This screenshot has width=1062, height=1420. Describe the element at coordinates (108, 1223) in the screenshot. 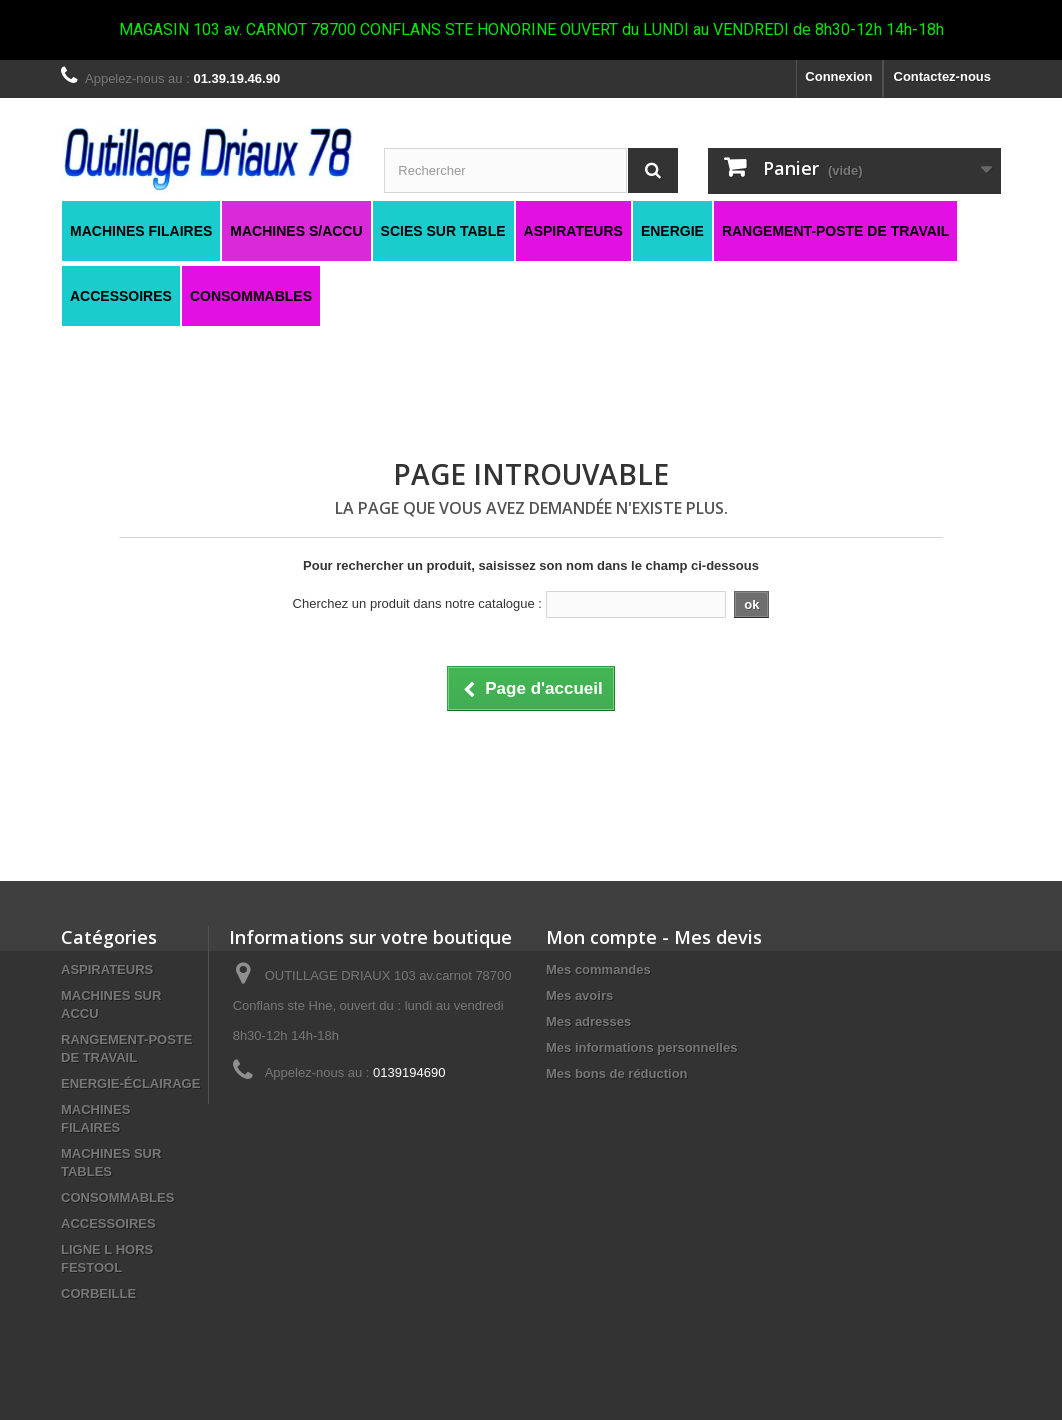

I see `ACCESSOIRES` at that location.